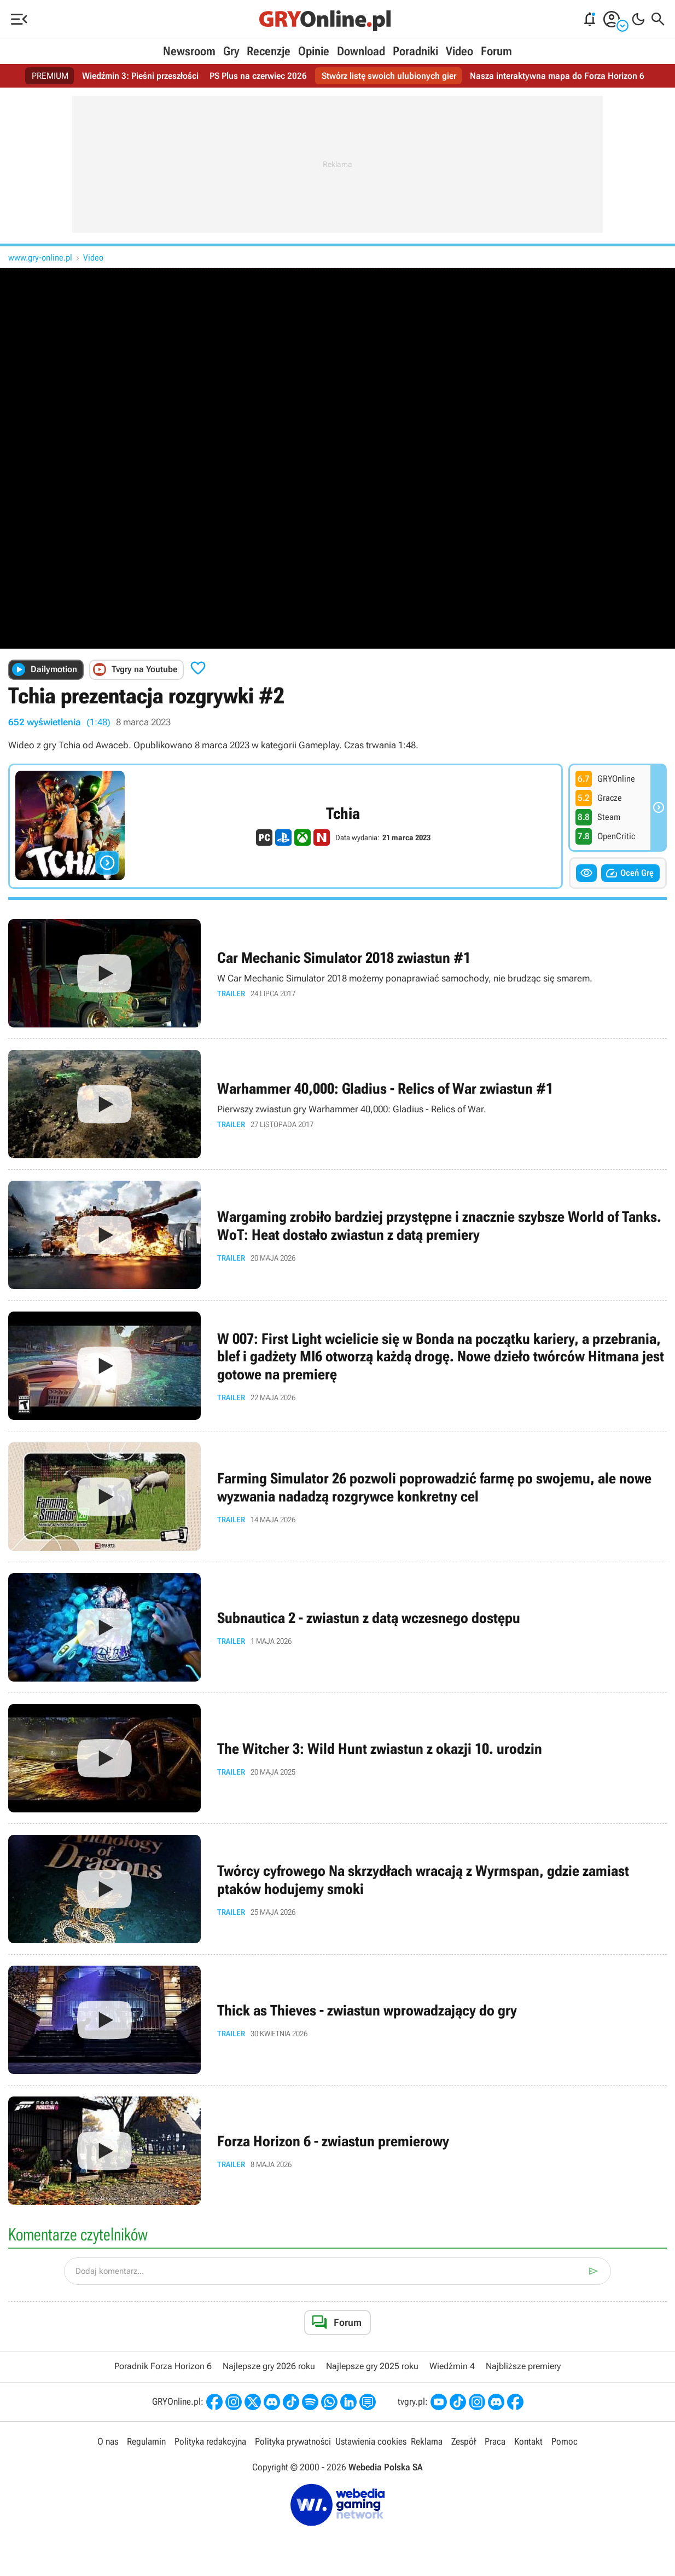 The width and height of the screenshot is (675, 2576). Describe the element at coordinates (210, 2441) in the screenshot. I see `Polityka redakcyjna` at that location.